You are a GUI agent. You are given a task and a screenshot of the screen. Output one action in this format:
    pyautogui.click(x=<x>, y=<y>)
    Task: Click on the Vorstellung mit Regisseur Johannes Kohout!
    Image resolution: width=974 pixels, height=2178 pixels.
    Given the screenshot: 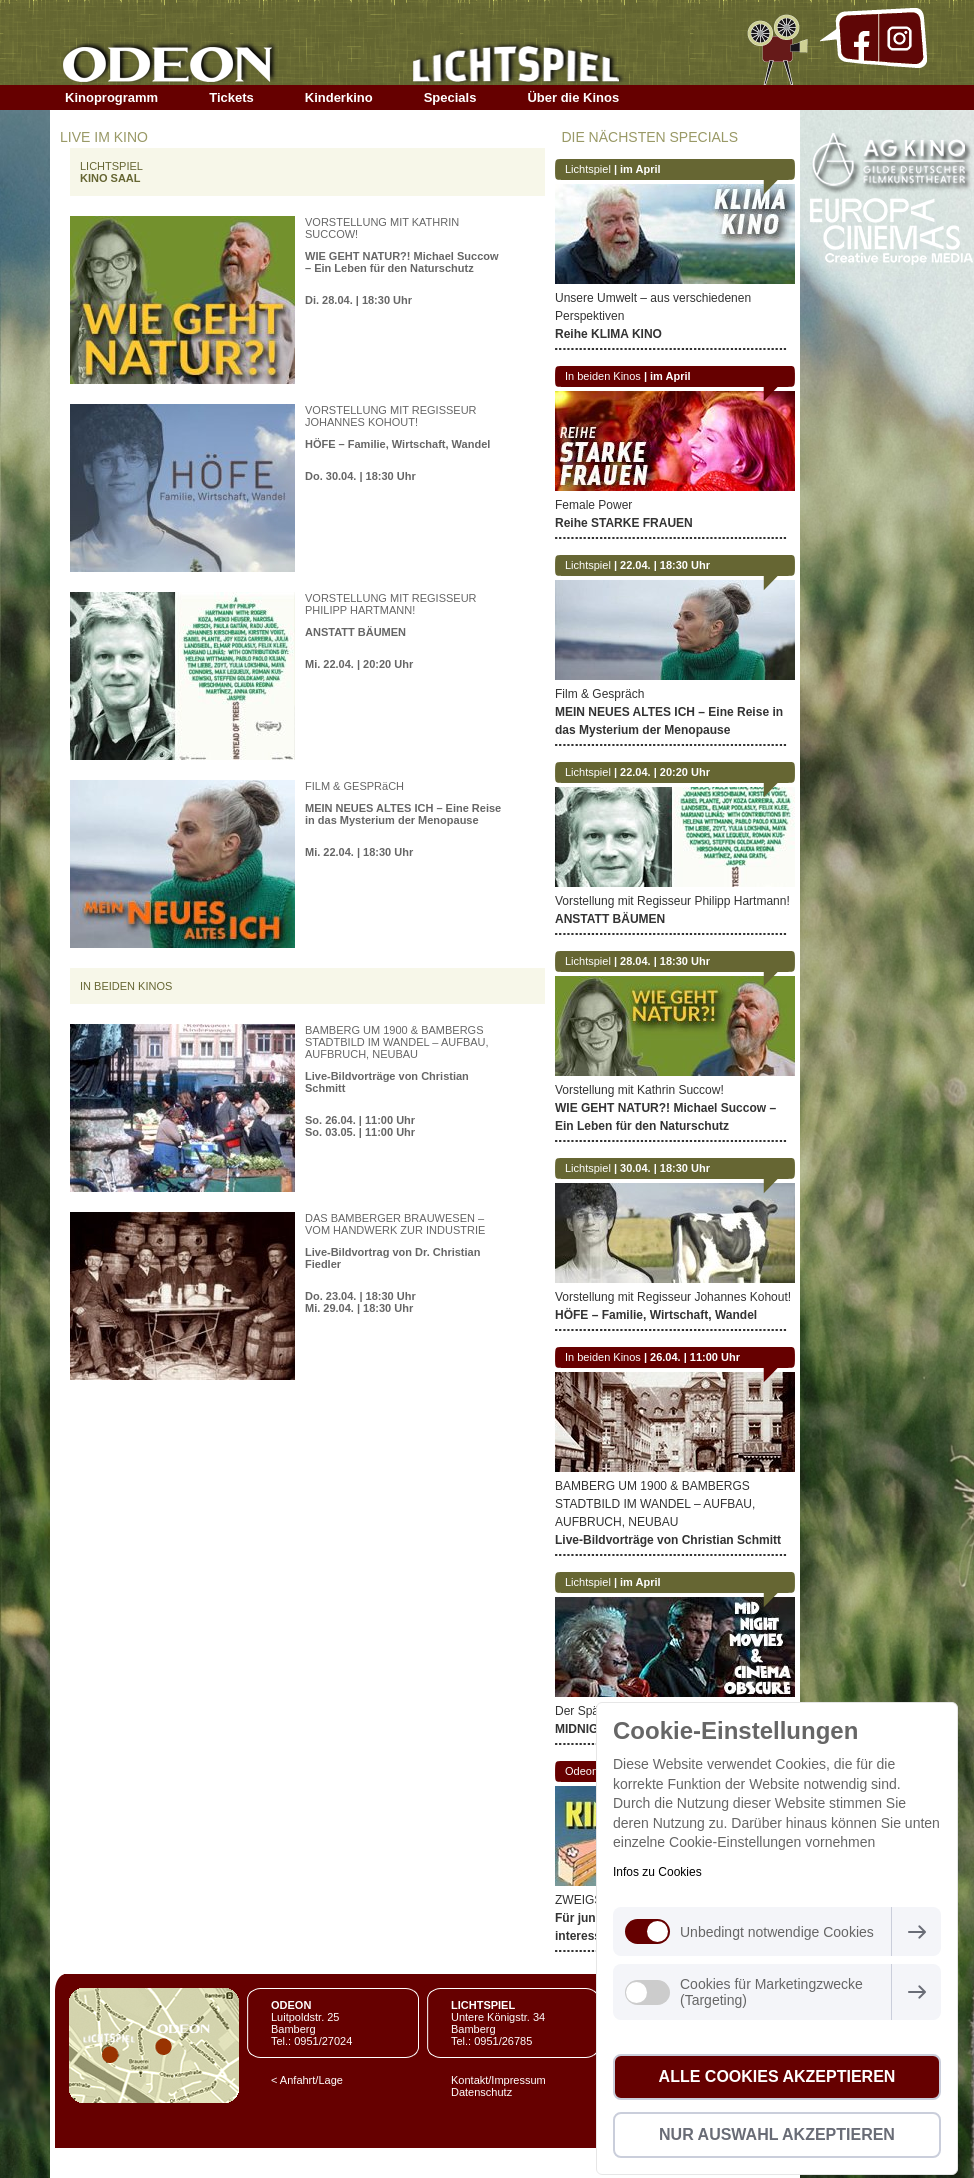 What is the action you would take?
    pyautogui.click(x=673, y=1297)
    